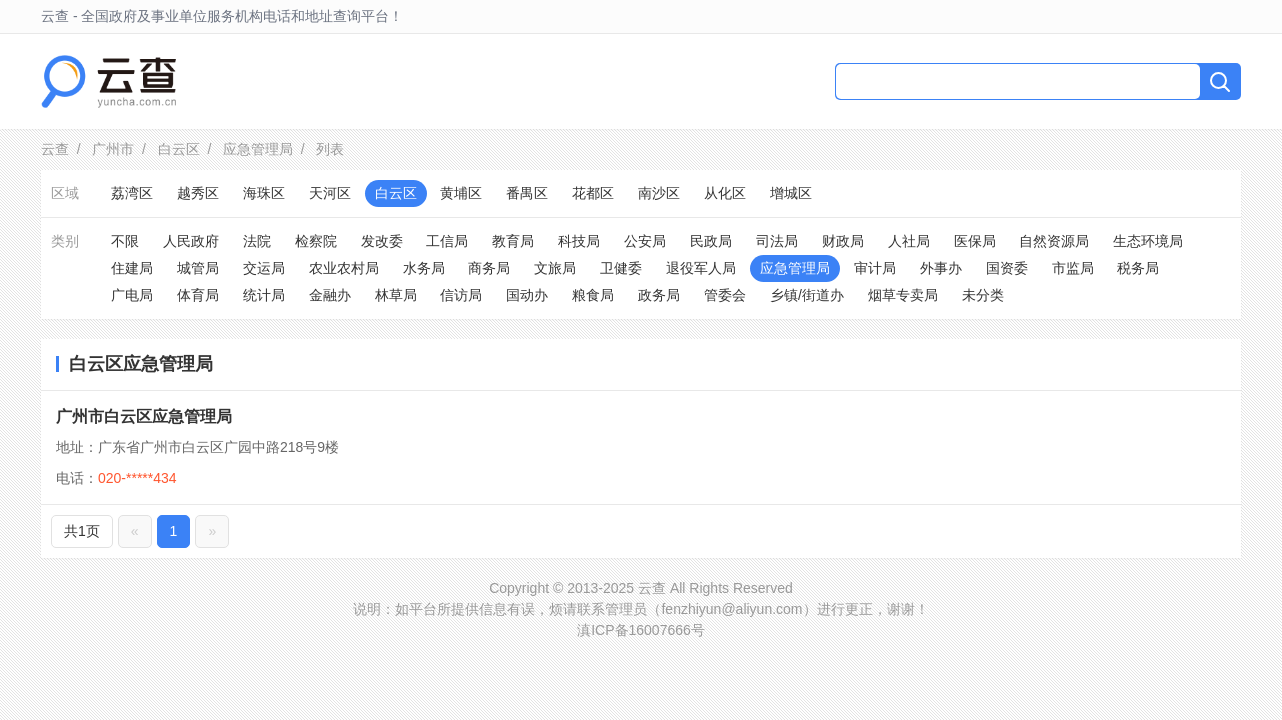  Describe the element at coordinates (257, 241) in the screenshot. I see `法院` at that location.